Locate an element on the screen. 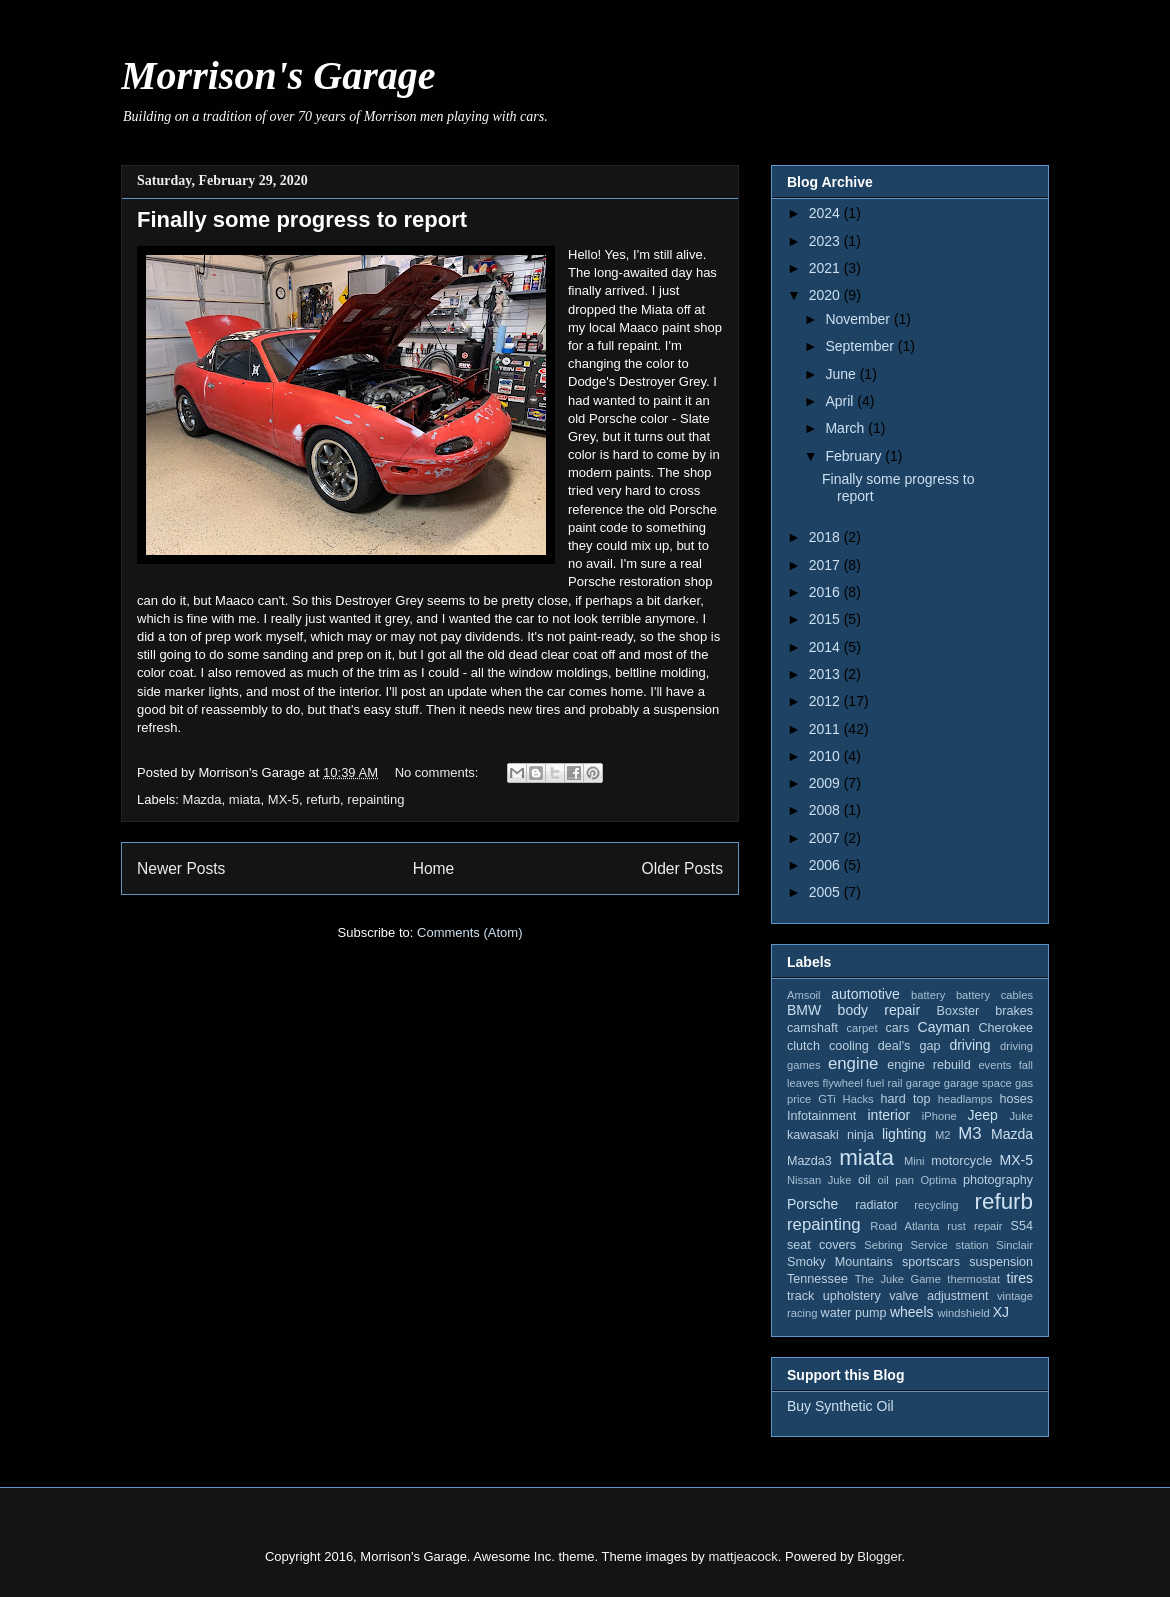 The height and width of the screenshot is (1597, 1170). battery is located at coordinates (928, 995).